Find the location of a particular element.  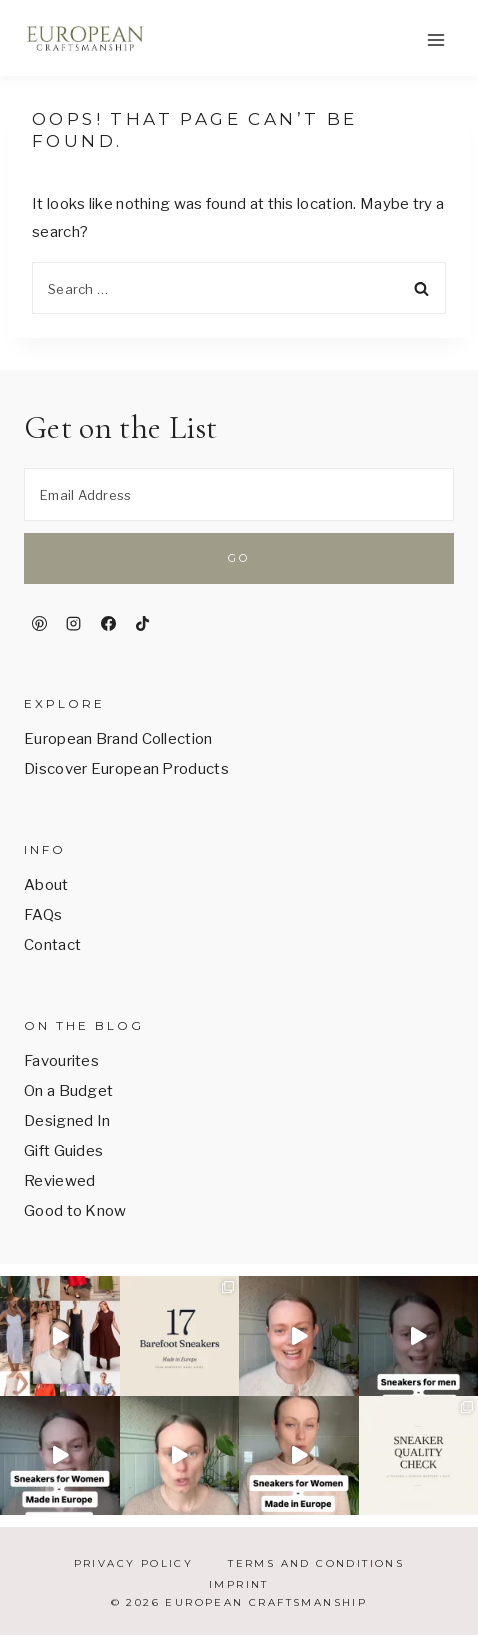

[Open menu] is located at coordinates (435, 39).